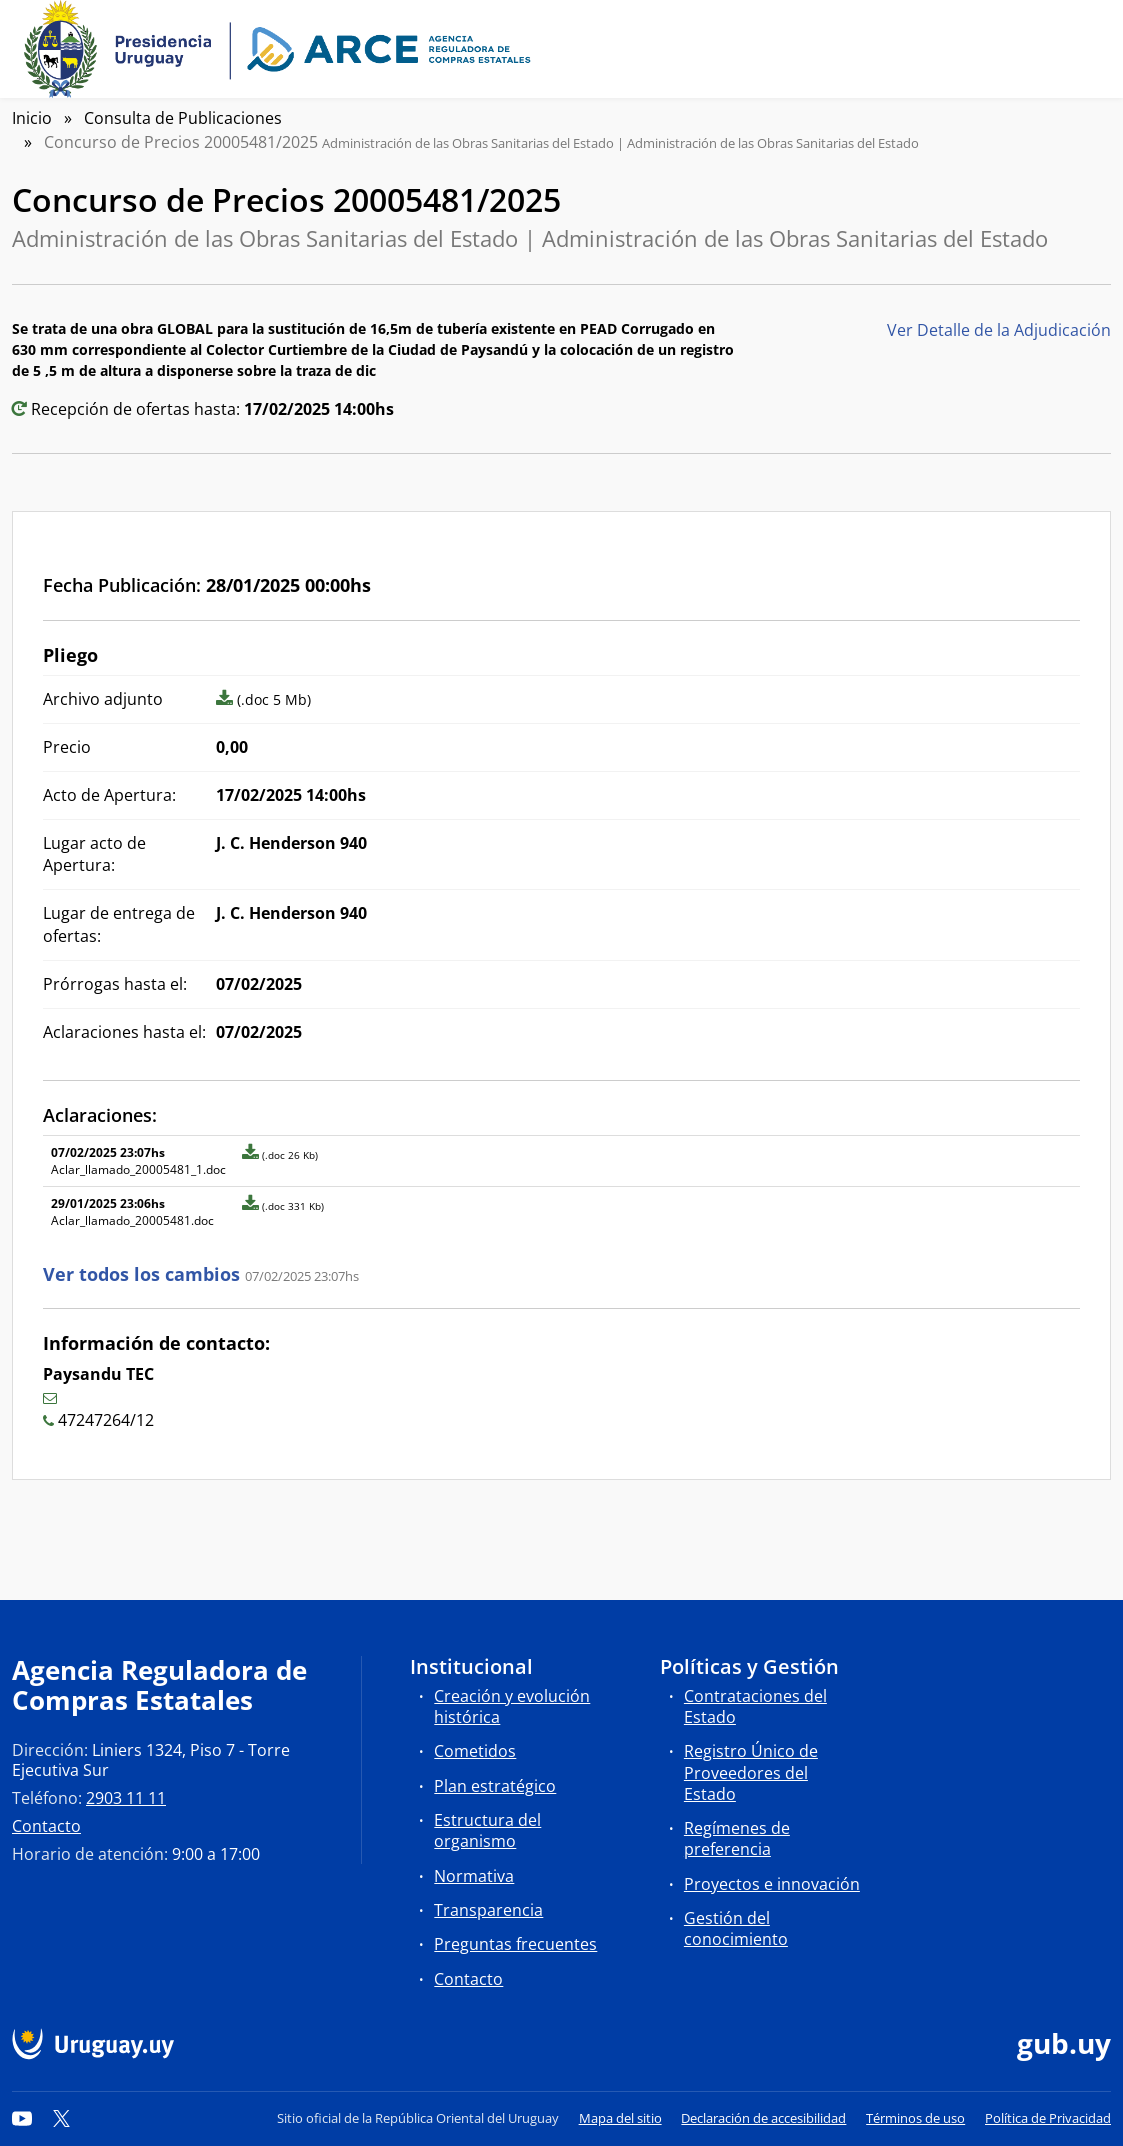 The height and width of the screenshot is (2146, 1123). What do you see at coordinates (915, 2118) in the screenshot?
I see `Términos de uso` at bounding box center [915, 2118].